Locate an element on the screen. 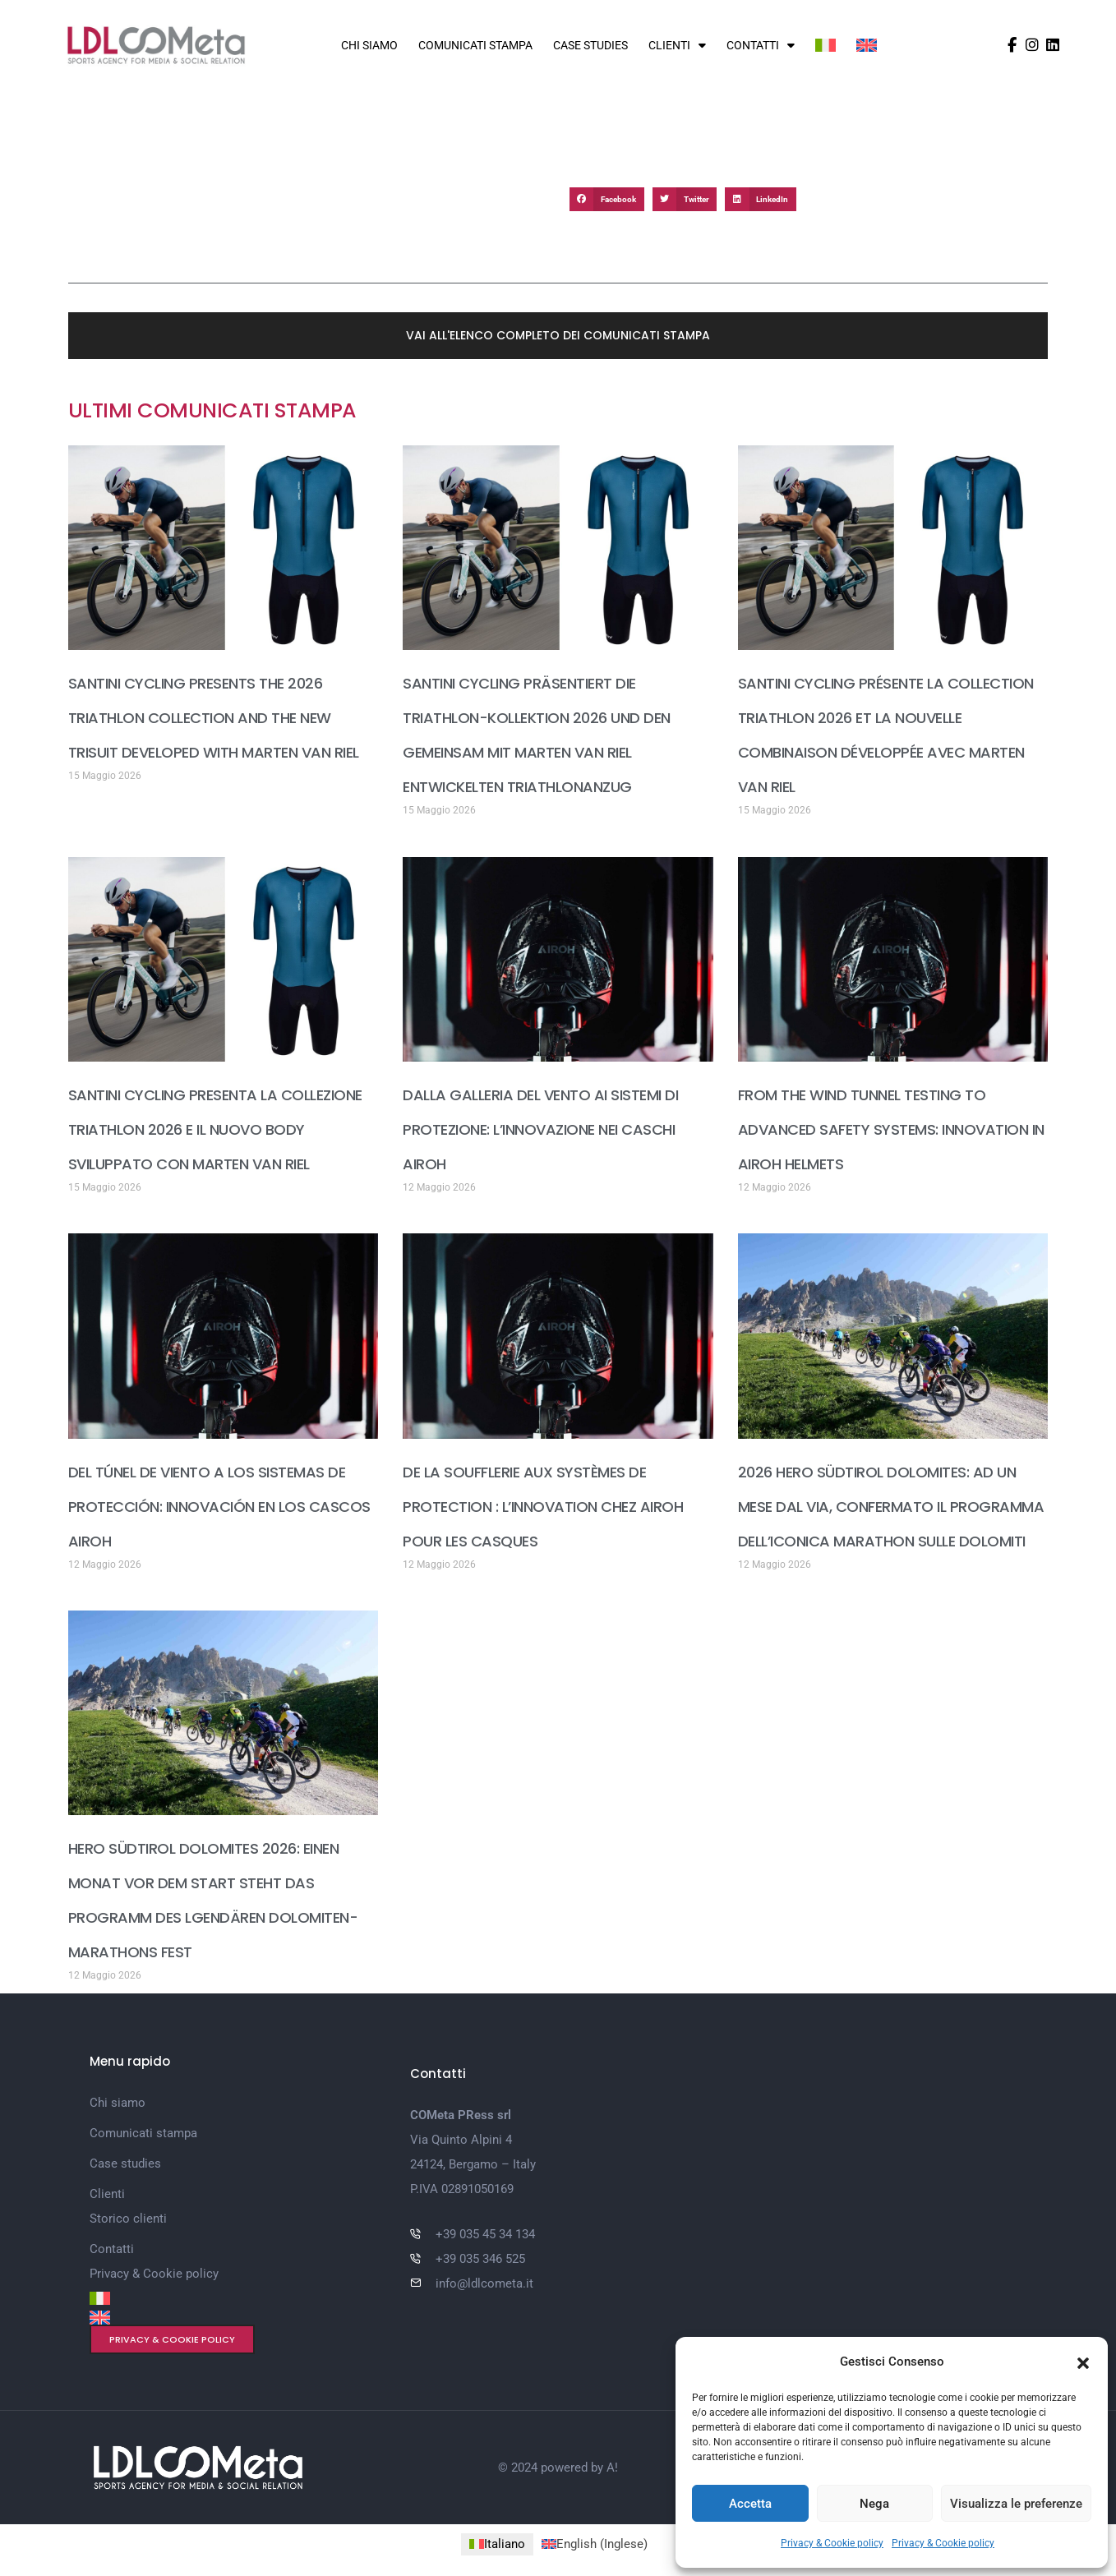  Chi siamo is located at coordinates (369, 45).